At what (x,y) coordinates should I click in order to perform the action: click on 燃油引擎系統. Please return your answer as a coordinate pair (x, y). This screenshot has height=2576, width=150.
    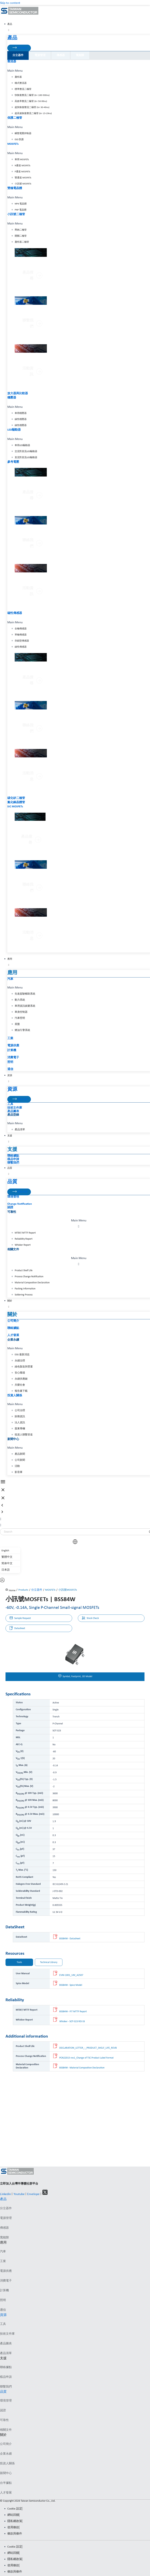
    Looking at the image, I should click on (22, 1030).